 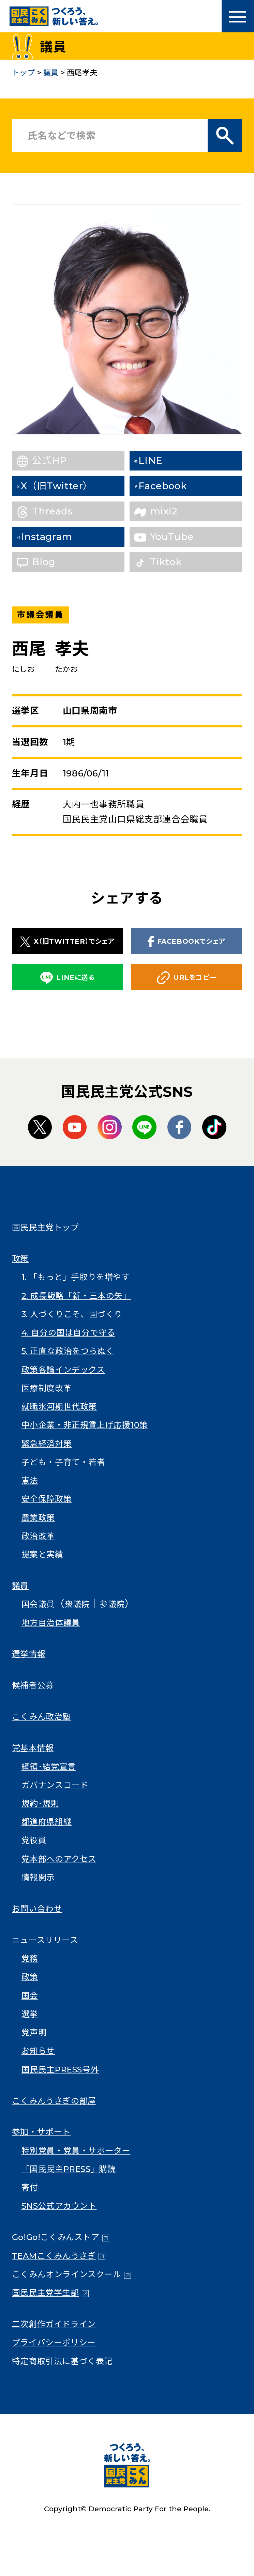 What do you see at coordinates (63, 1462) in the screenshot?
I see `子ども・子育て・若者` at bounding box center [63, 1462].